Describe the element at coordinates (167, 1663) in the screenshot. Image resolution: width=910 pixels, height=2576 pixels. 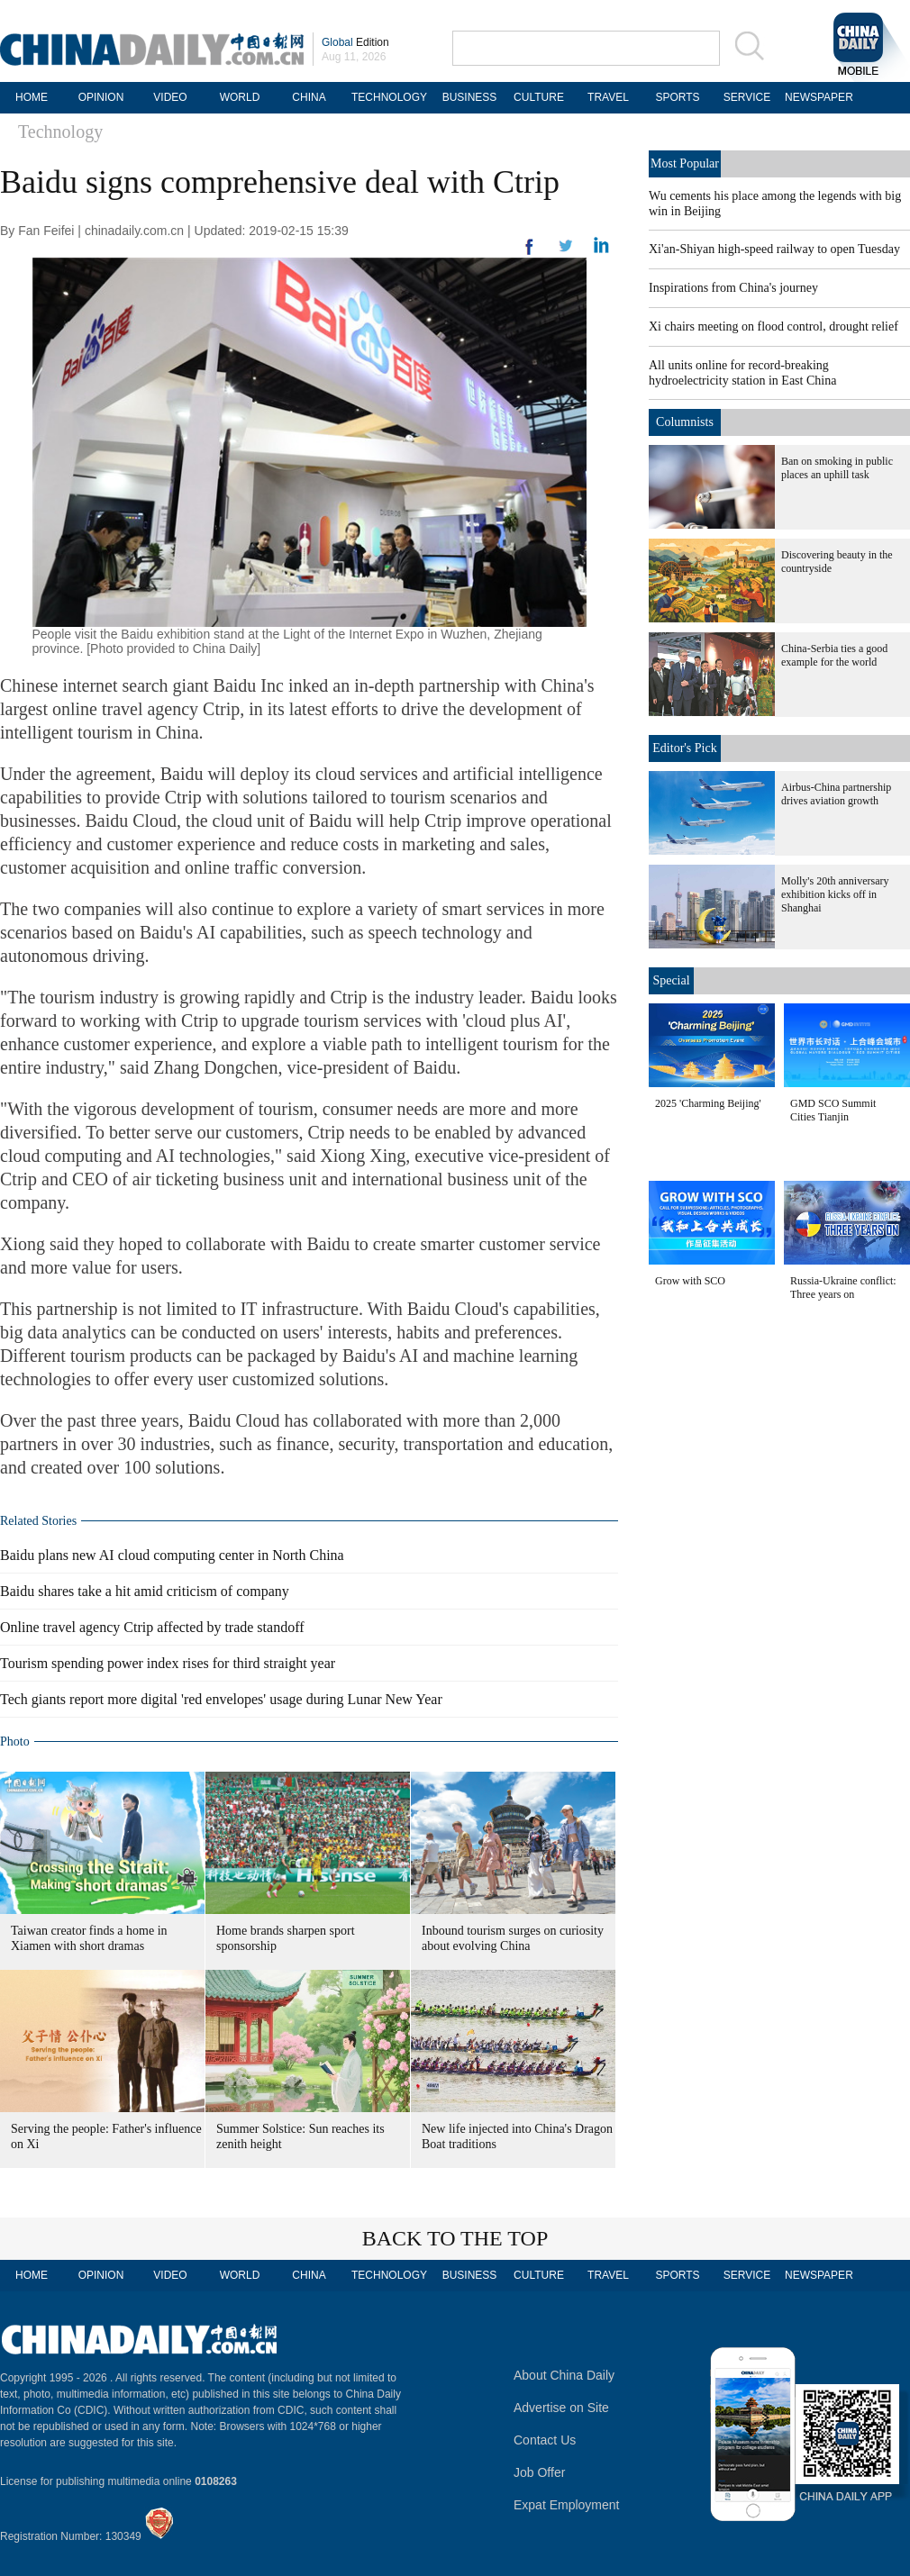
I see `Tourism spending power index rises for third straight year` at that location.